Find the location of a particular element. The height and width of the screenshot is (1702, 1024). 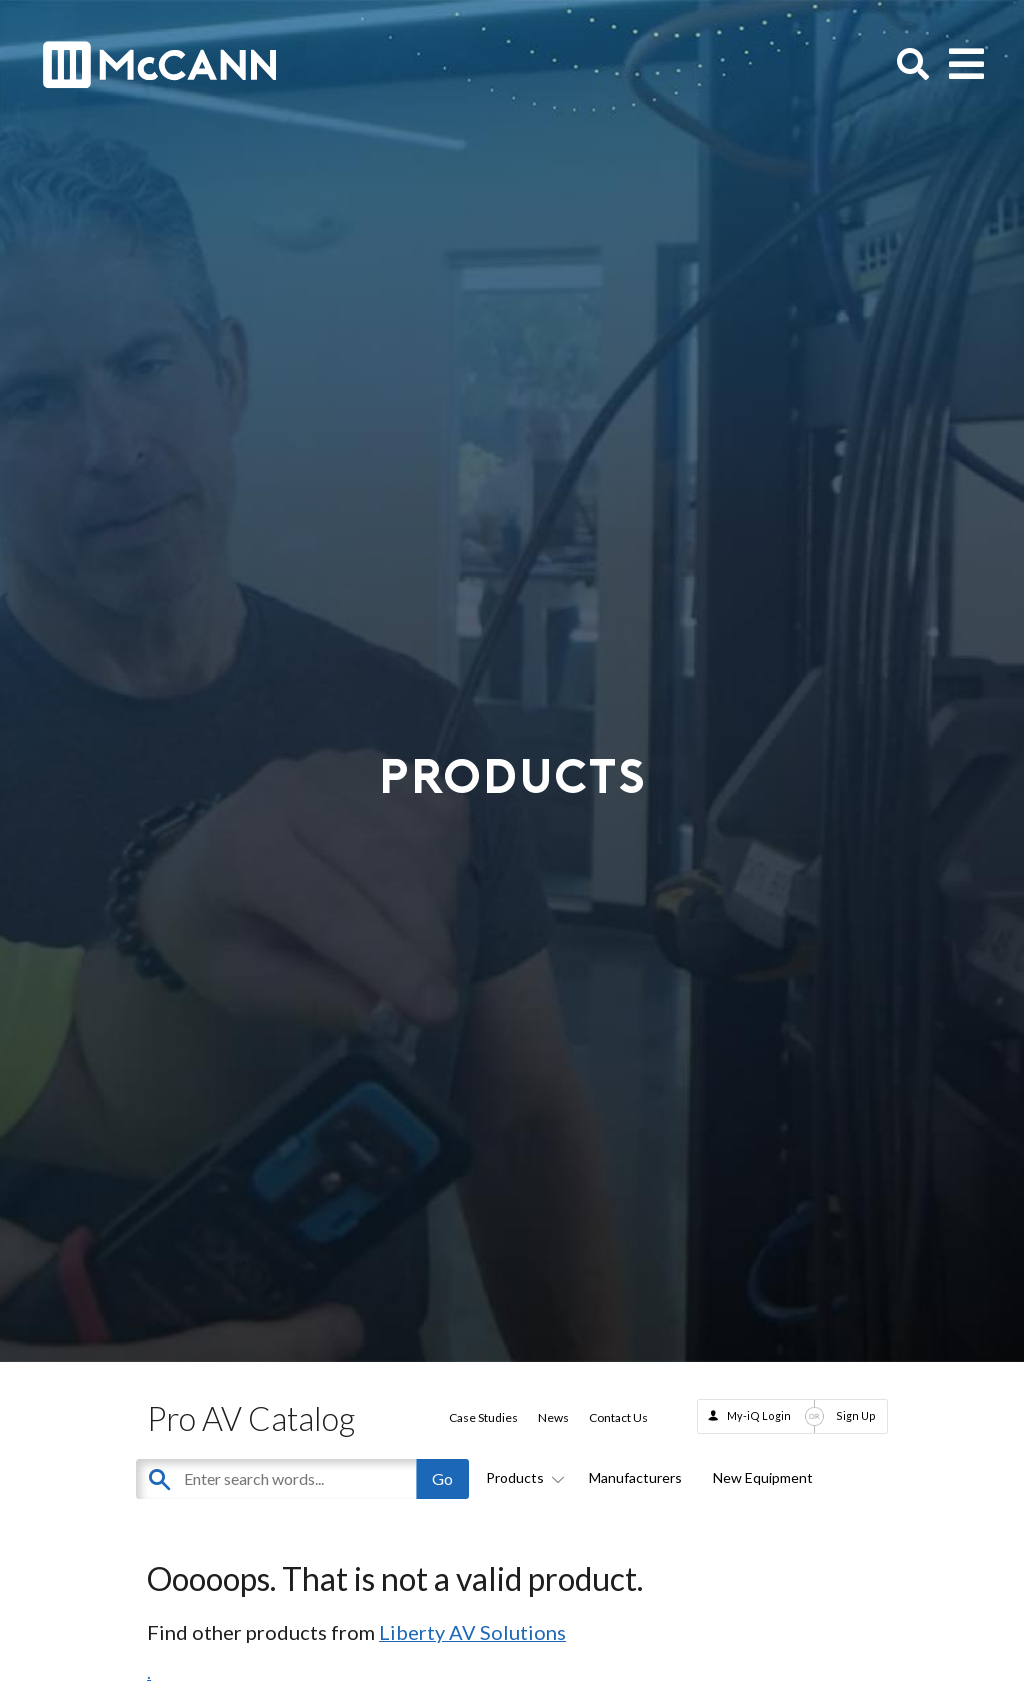

Liberty AV Solutions is located at coordinates (472, 1632).